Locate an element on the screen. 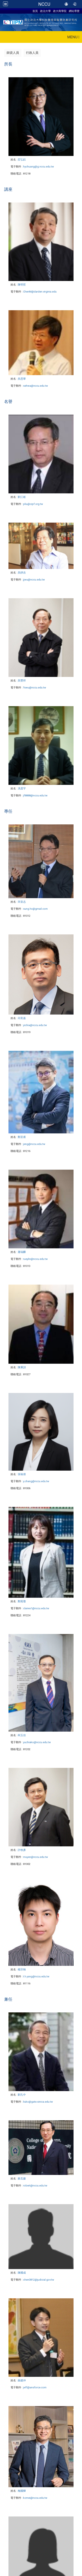 The height and width of the screenshot is (2576, 82). sung.hc@gmail.com is located at coordinates (35, 908).